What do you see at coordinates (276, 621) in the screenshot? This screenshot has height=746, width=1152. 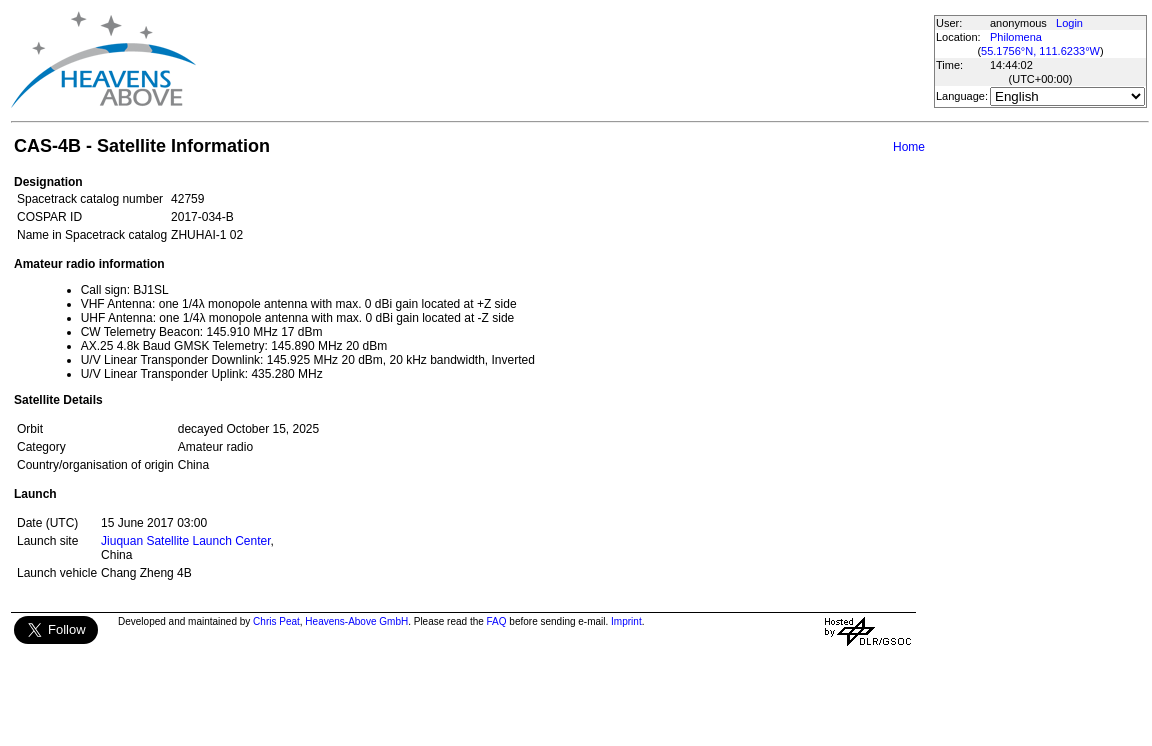 I see `Chris Peat` at bounding box center [276, 621].